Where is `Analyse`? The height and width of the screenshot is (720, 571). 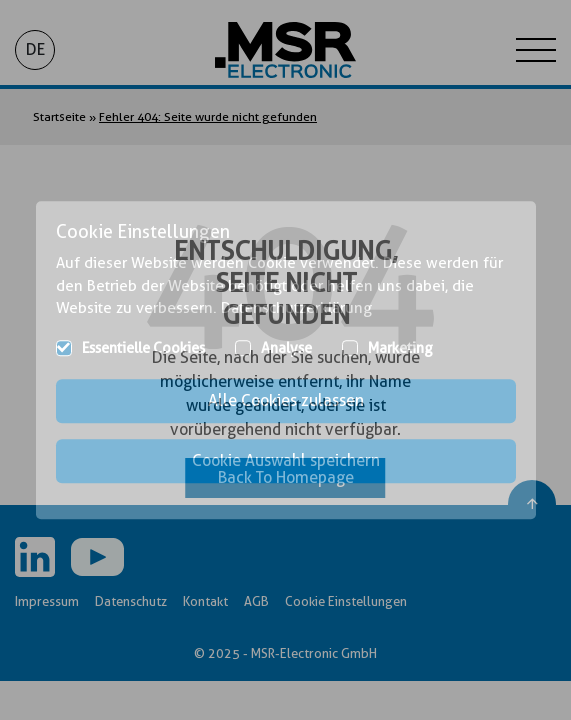
Analyse is located at coordinates (286, 348).